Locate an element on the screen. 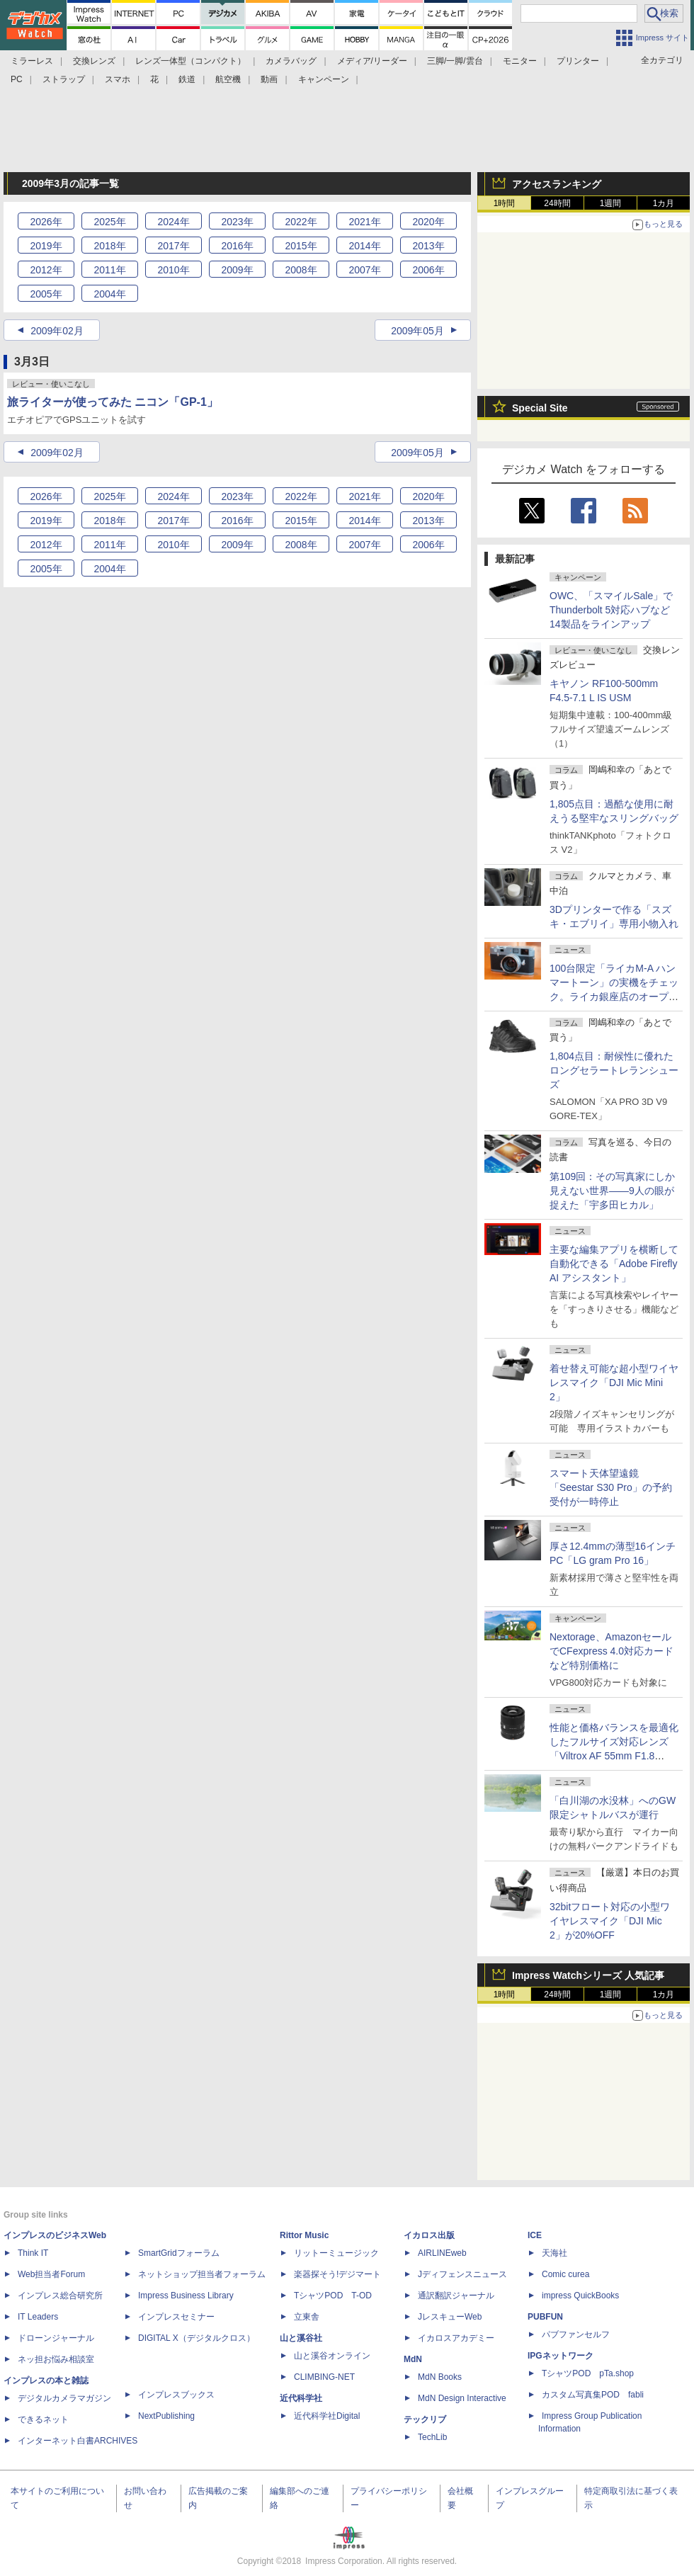 The width and height of the screenshot is (694, 2576). 通訳翻訳ジャーナル is located at coordinates (456, 2295).